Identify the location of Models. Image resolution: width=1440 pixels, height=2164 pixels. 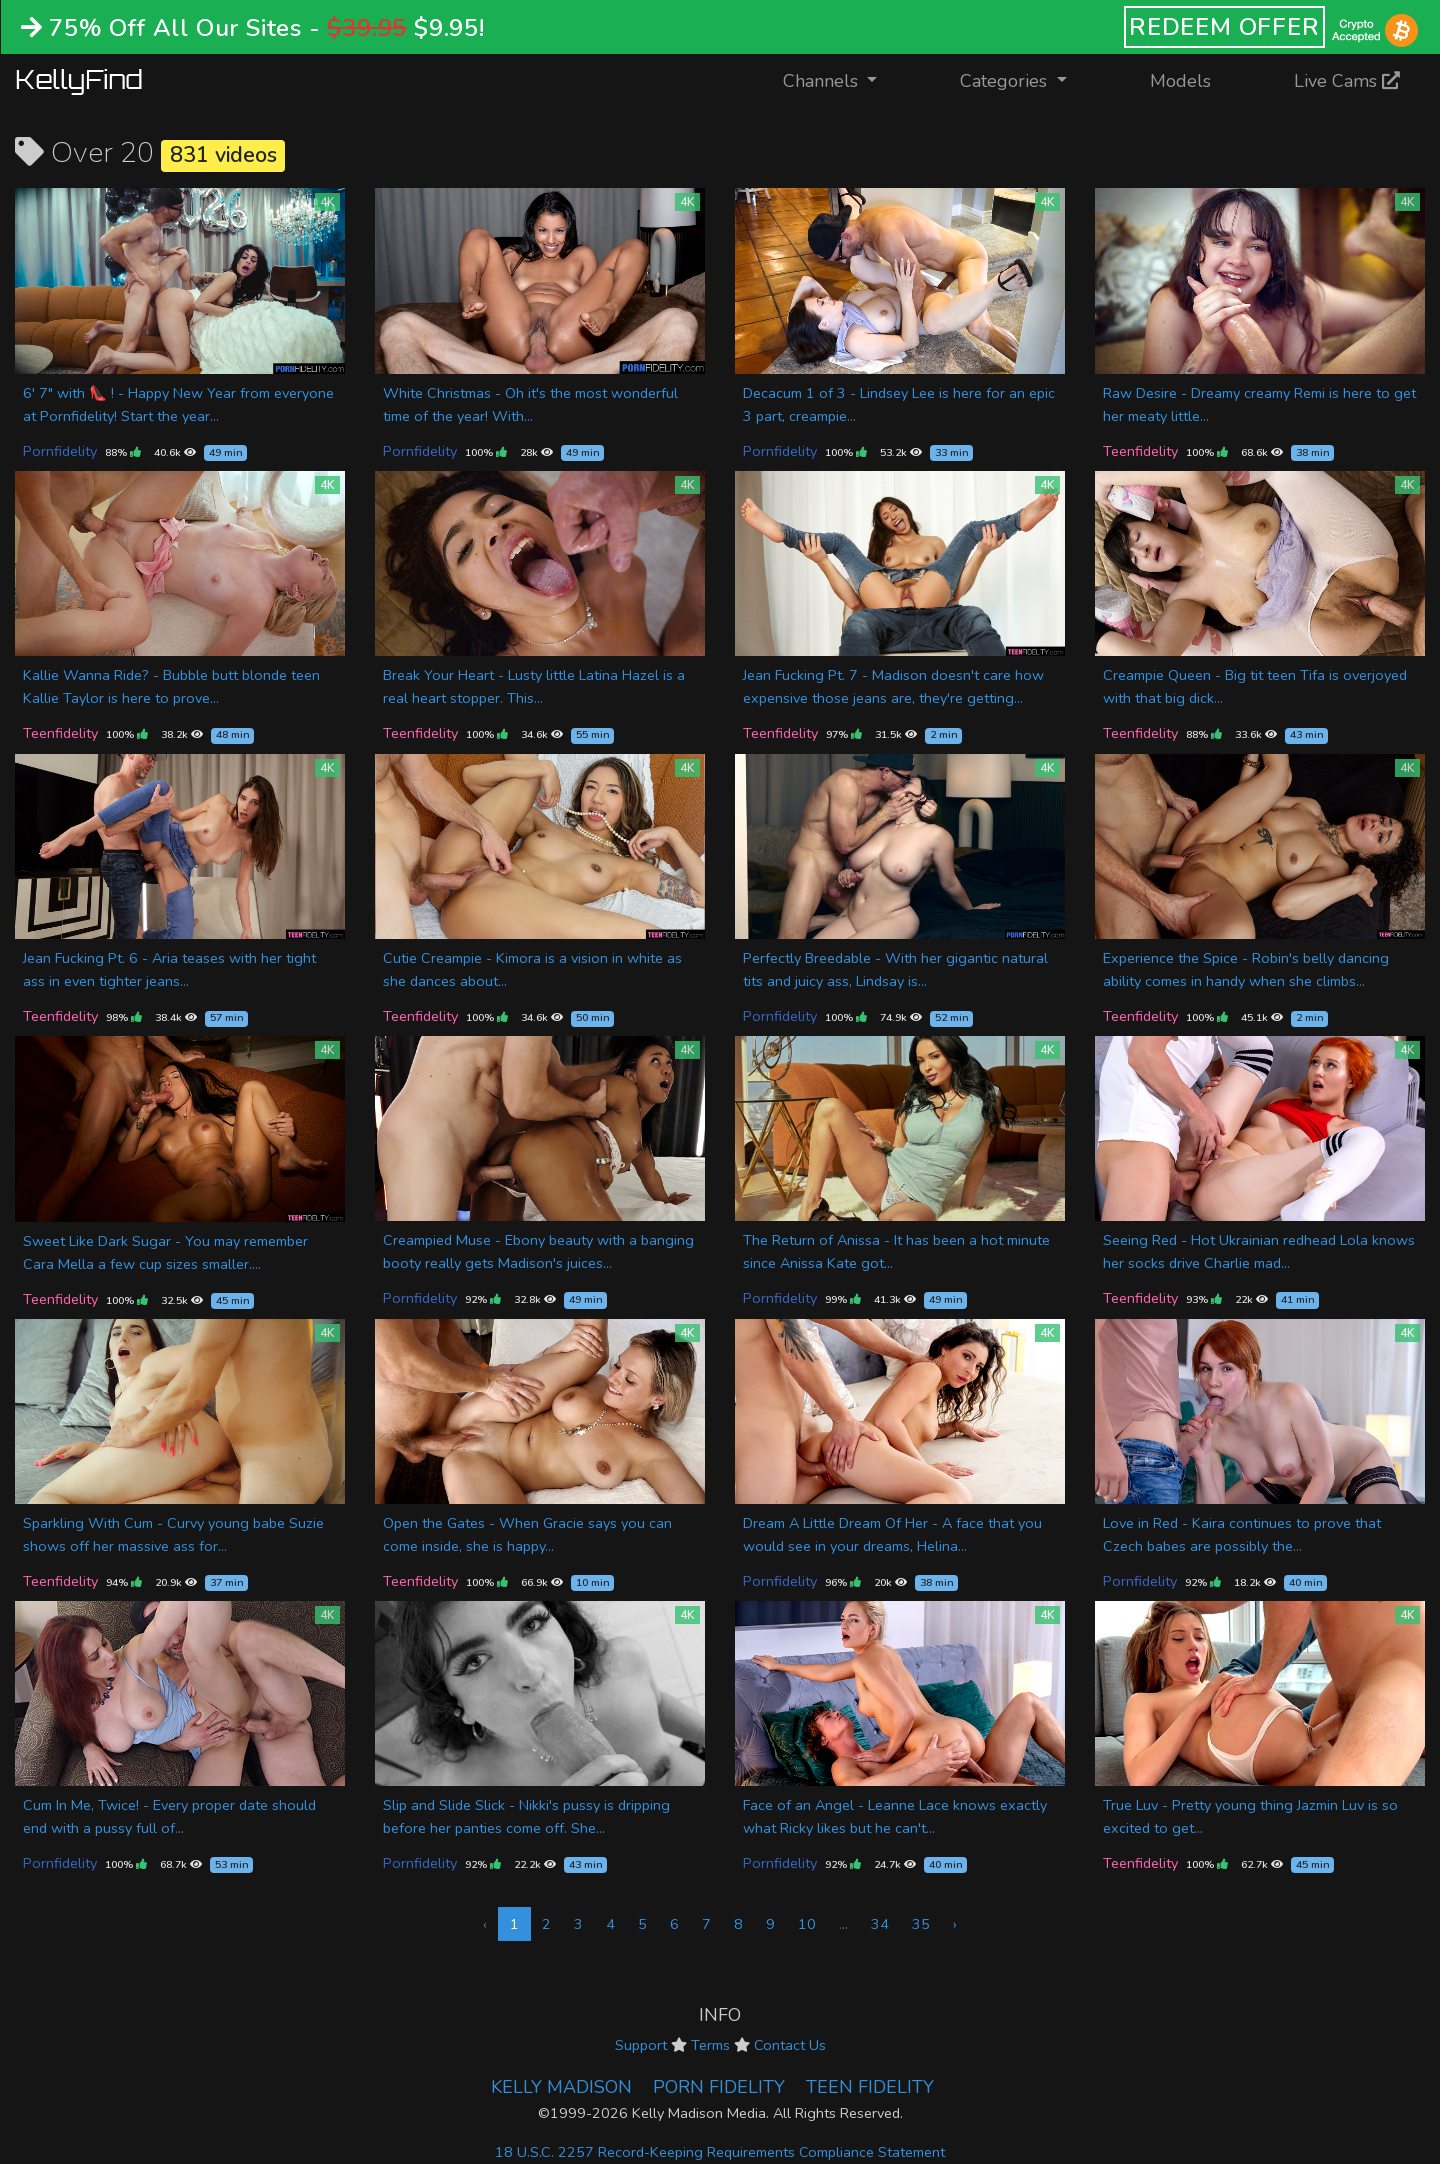
(1180, 81).